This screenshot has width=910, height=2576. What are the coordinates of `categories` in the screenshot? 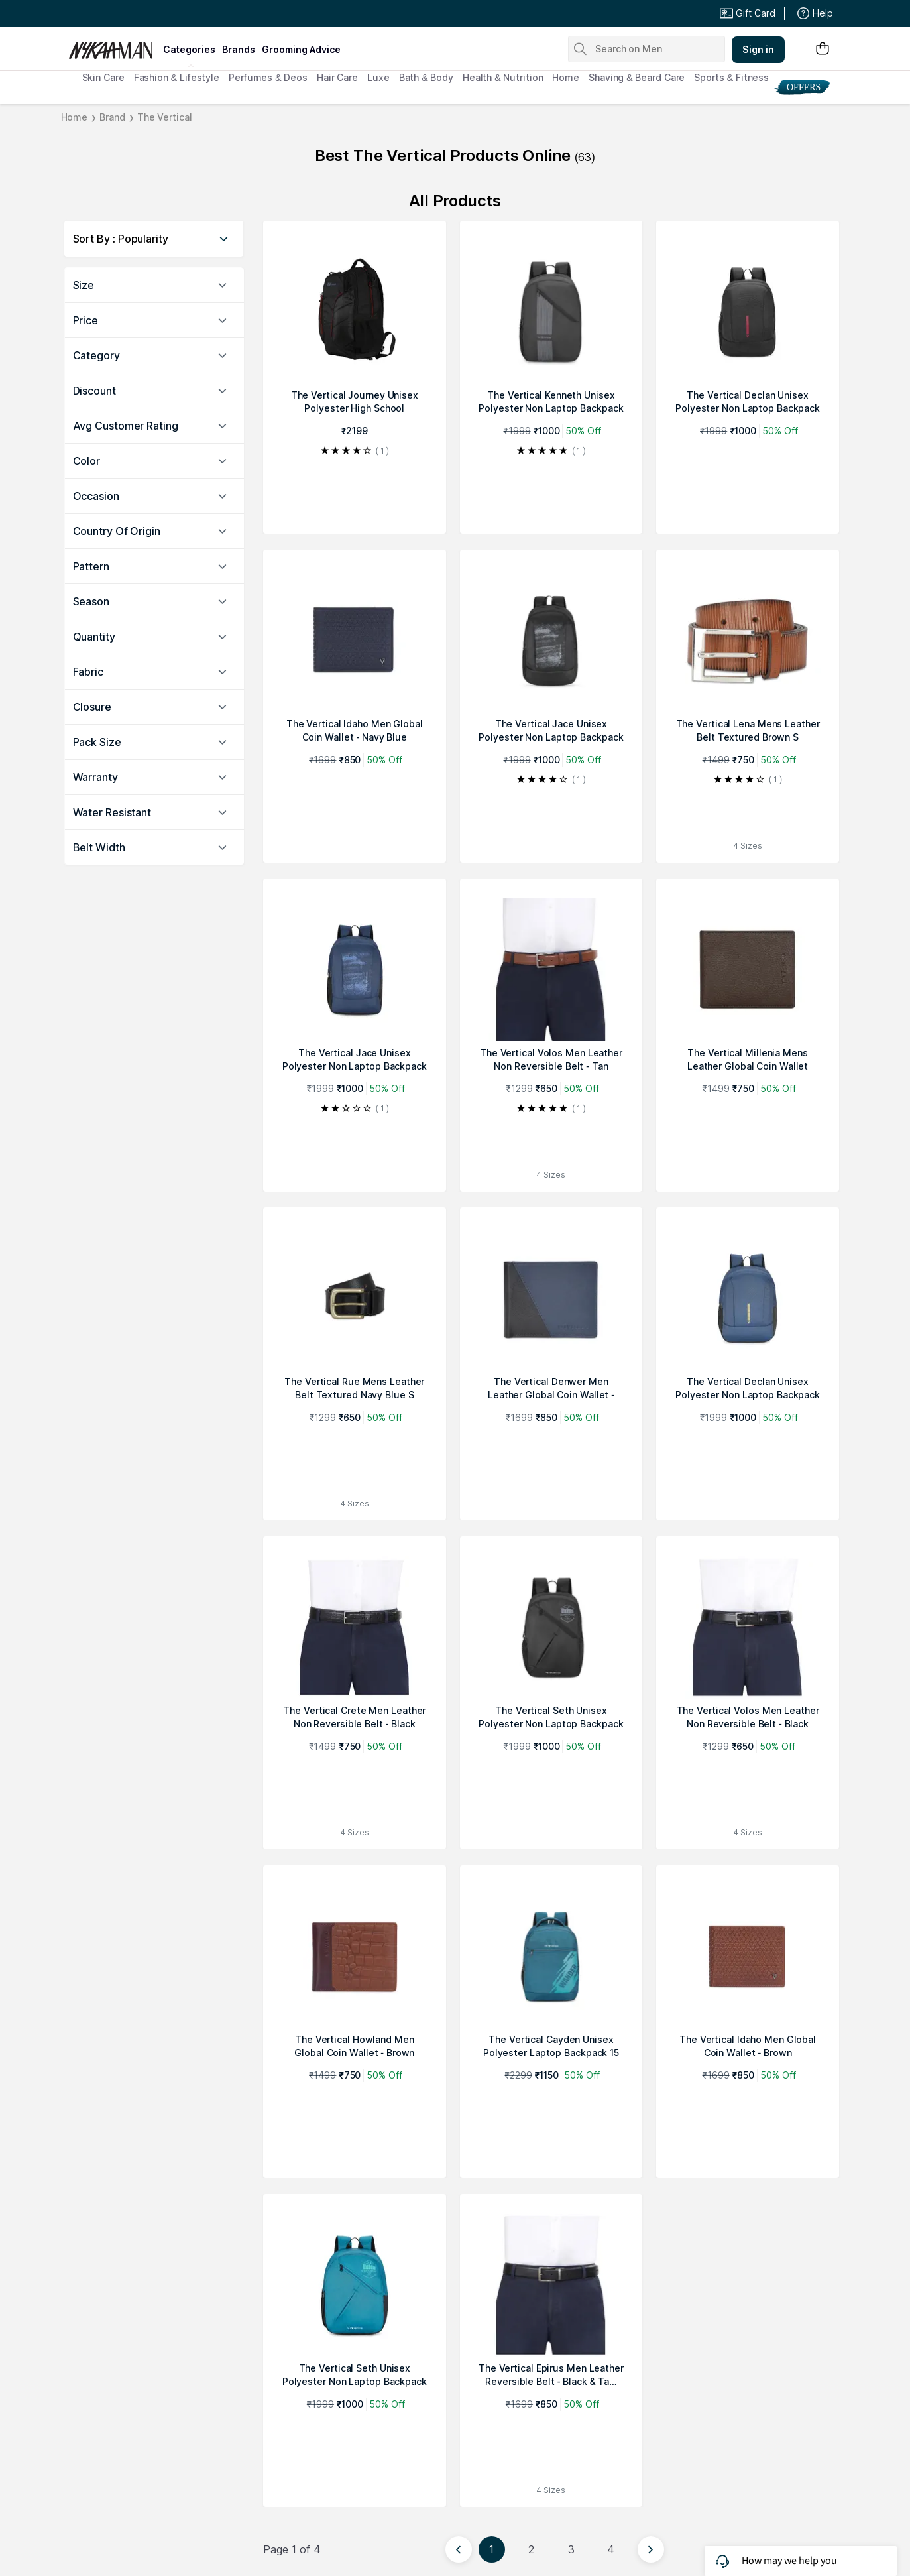 It's located at (189, 49).